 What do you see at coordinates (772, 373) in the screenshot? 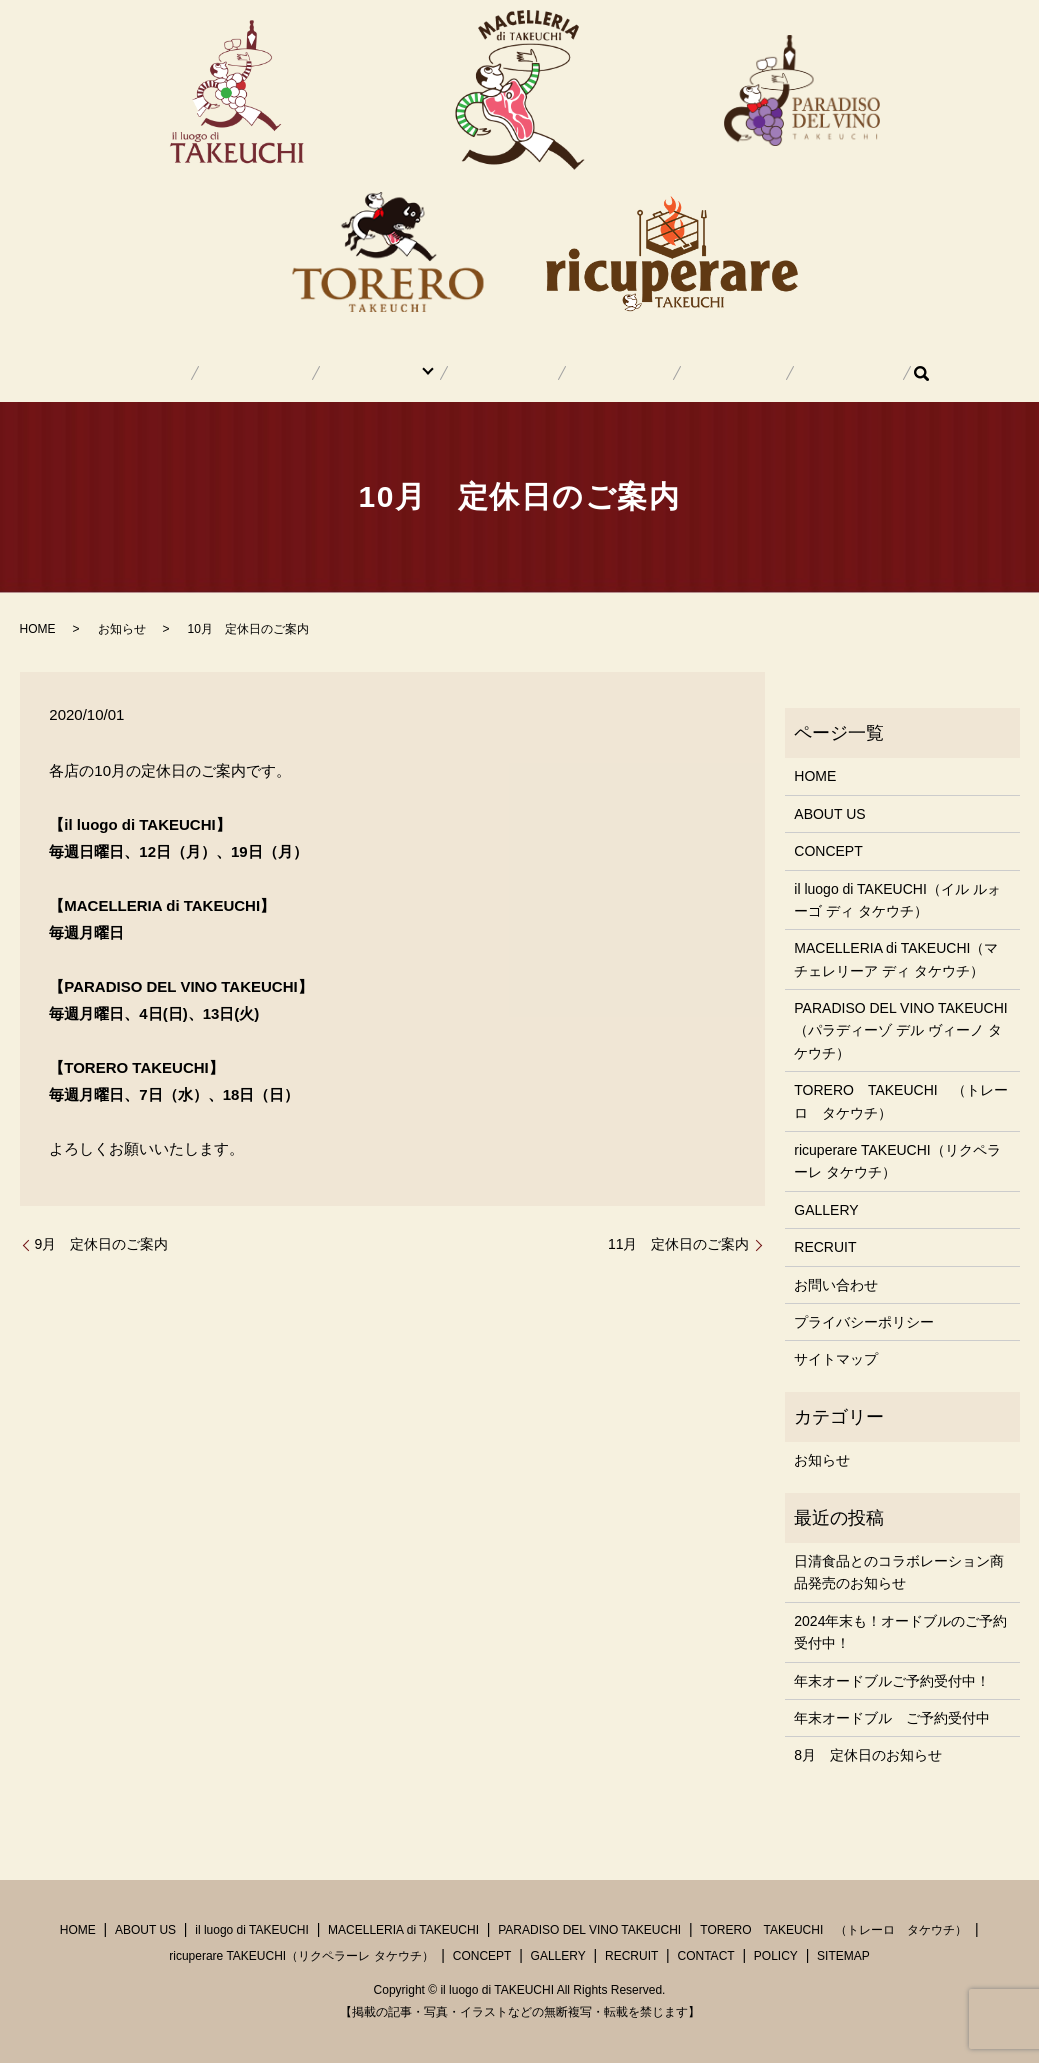
I see `CONTACT` at bounding box center [772, 373].